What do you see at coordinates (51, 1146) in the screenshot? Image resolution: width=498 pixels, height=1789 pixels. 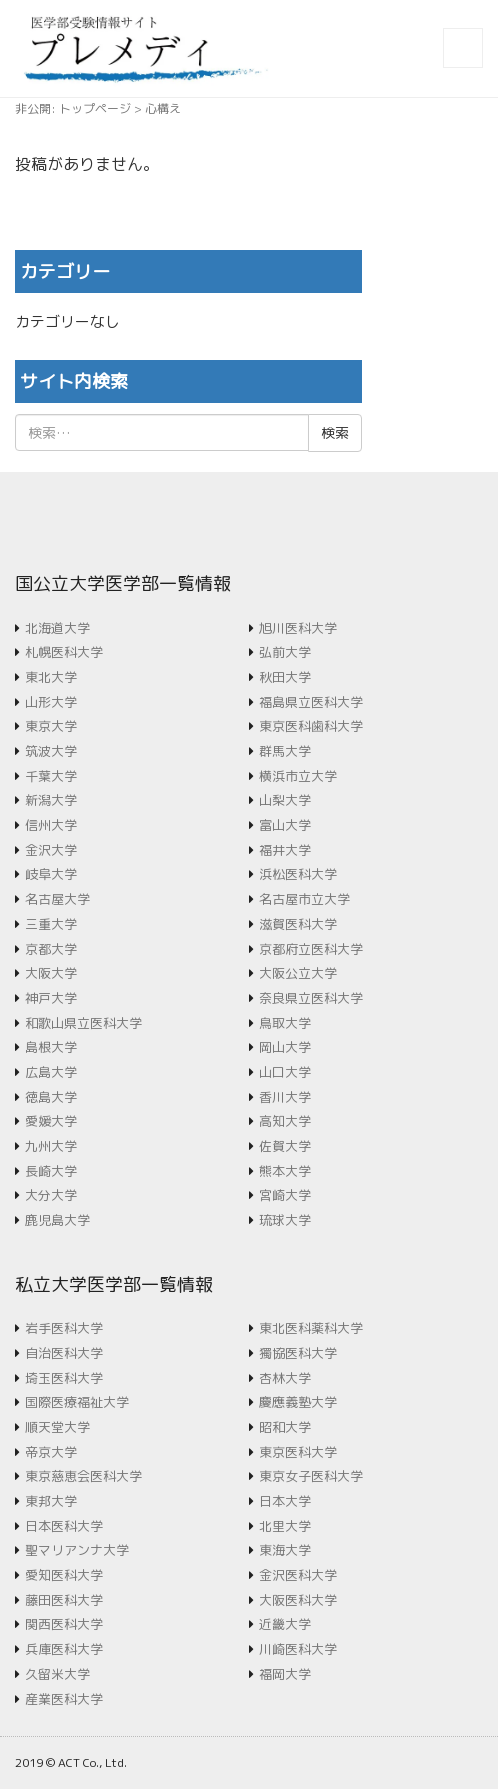 I see `九州大学` at bounding box center [51, 1146].